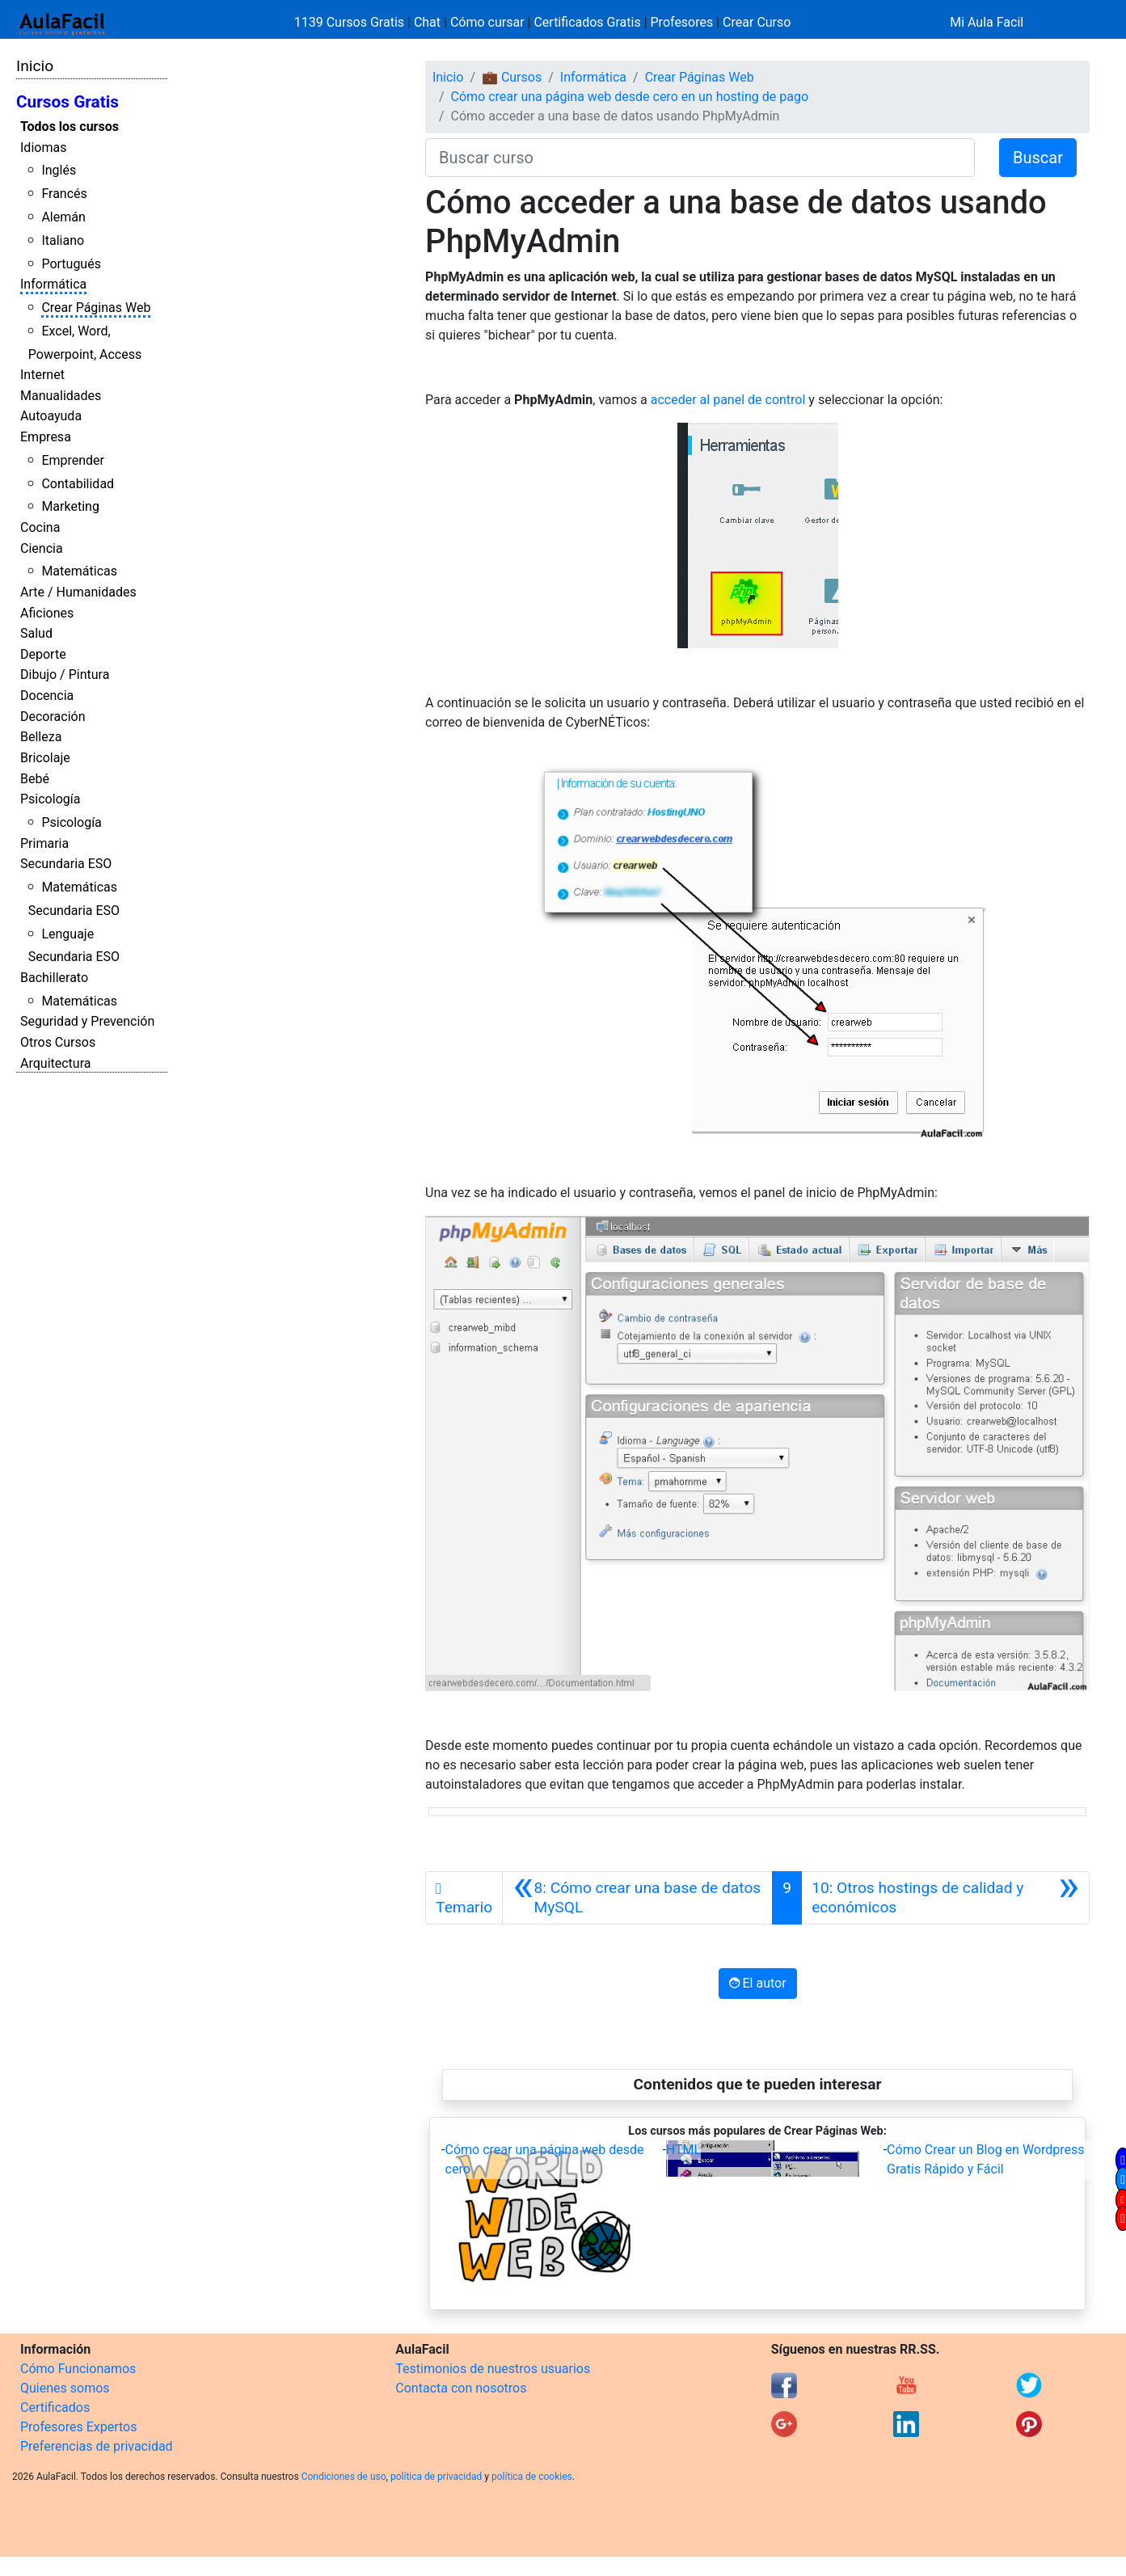 This screenshot has width=1126, height=2576. Describe the element at coordinates (53, 284) in the screenshot. I see `Informática` at that location.